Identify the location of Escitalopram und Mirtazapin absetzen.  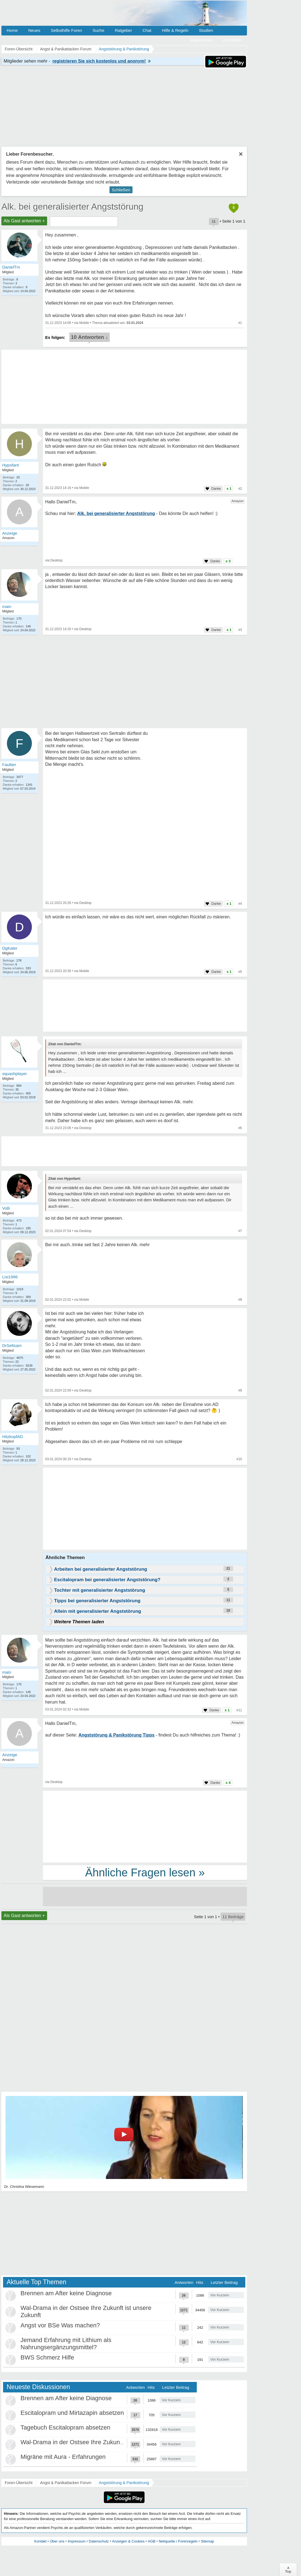
(72, 2412).